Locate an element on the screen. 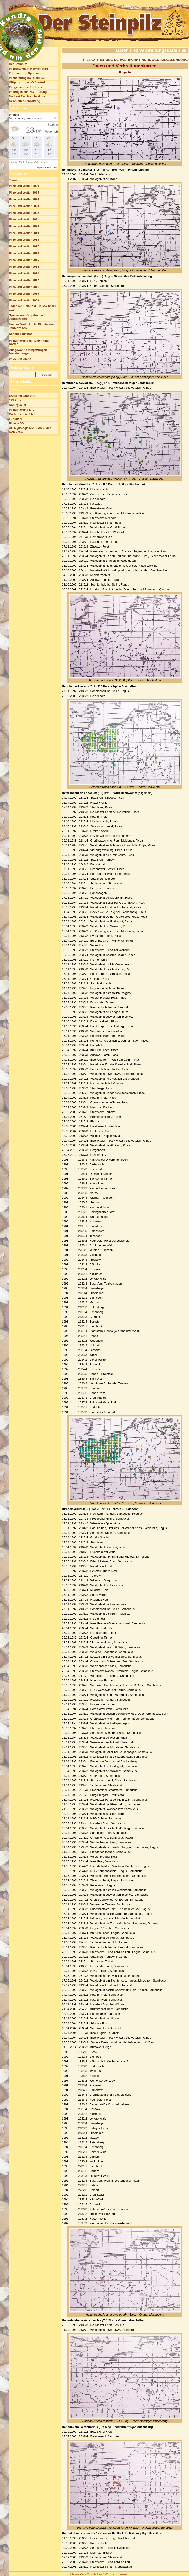 Image resolution: width=189 pixels, height=2576 pixels. Pilze und Wetter 2020 is located at coordinates (24, 226).